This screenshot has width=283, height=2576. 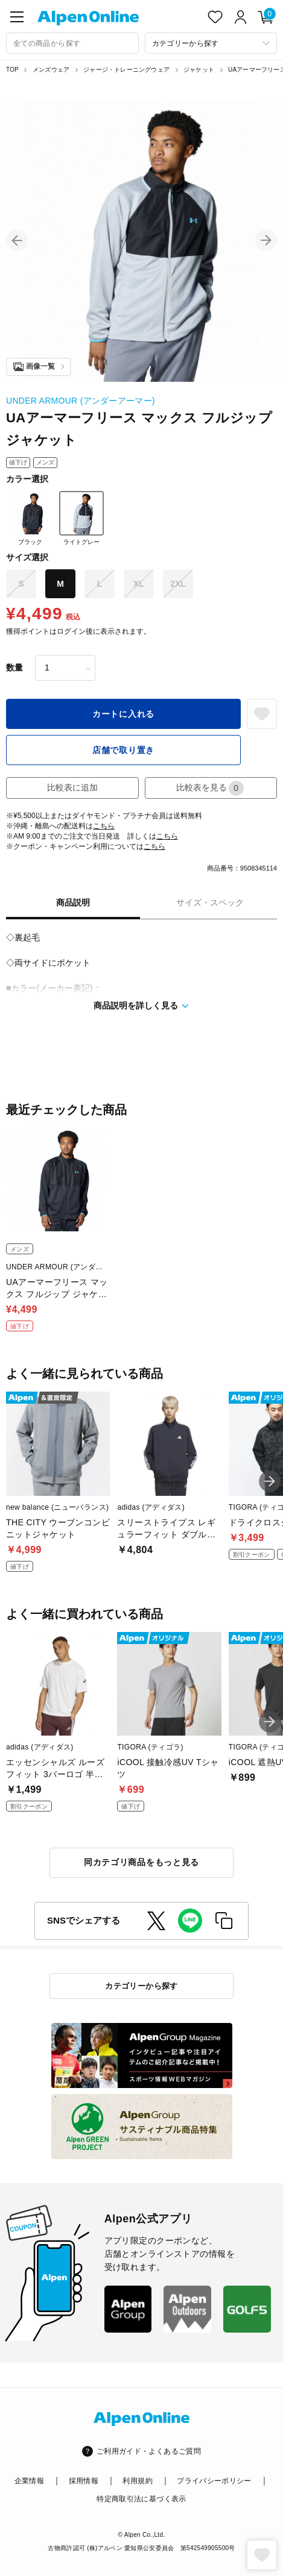 What do you see at coordinates (73, 902) in the screenshot?
I see `商品説明` at bounding box center [73, 902].